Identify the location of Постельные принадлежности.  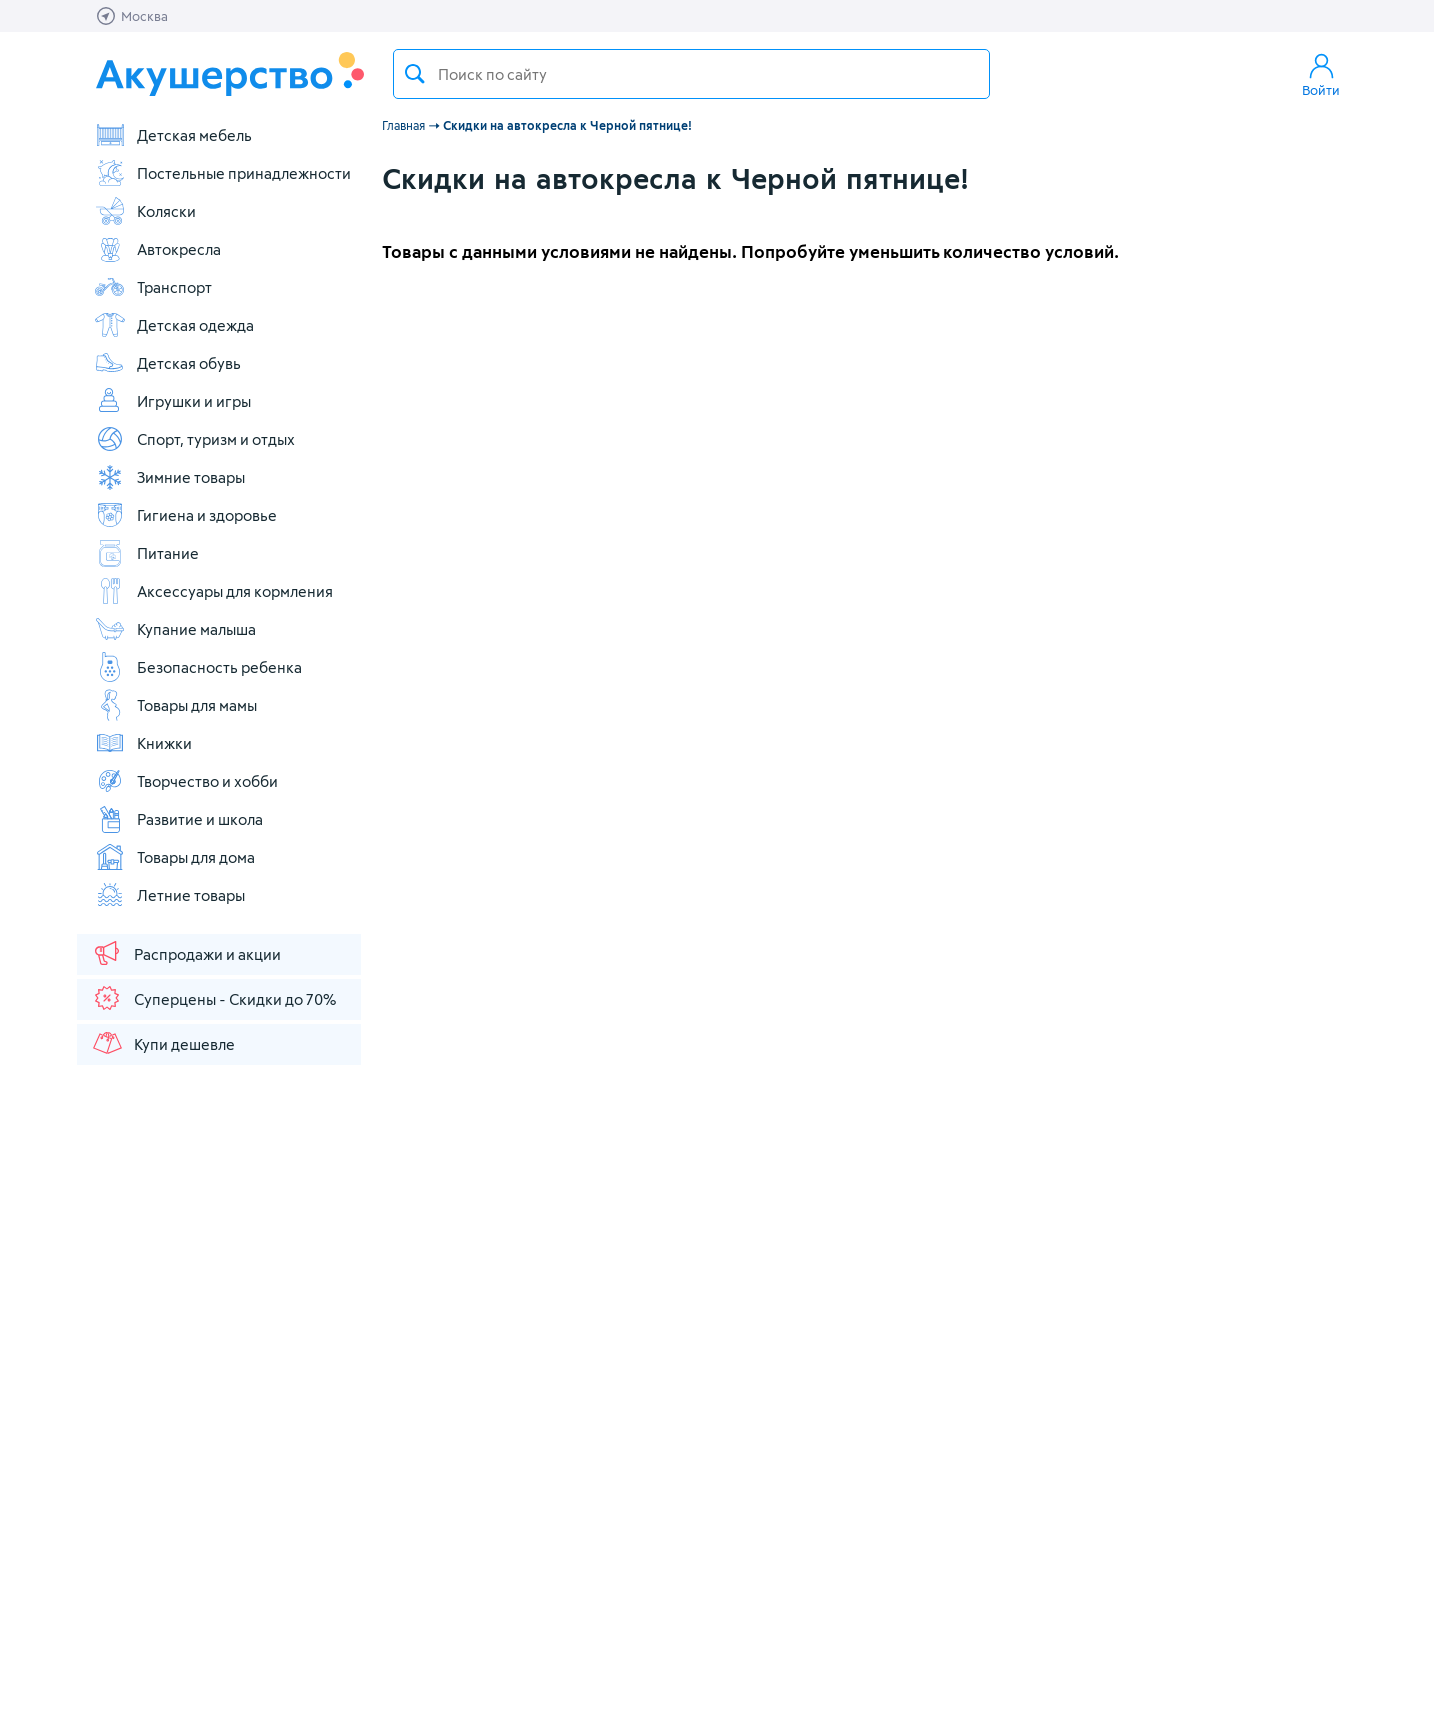
(222, 173).